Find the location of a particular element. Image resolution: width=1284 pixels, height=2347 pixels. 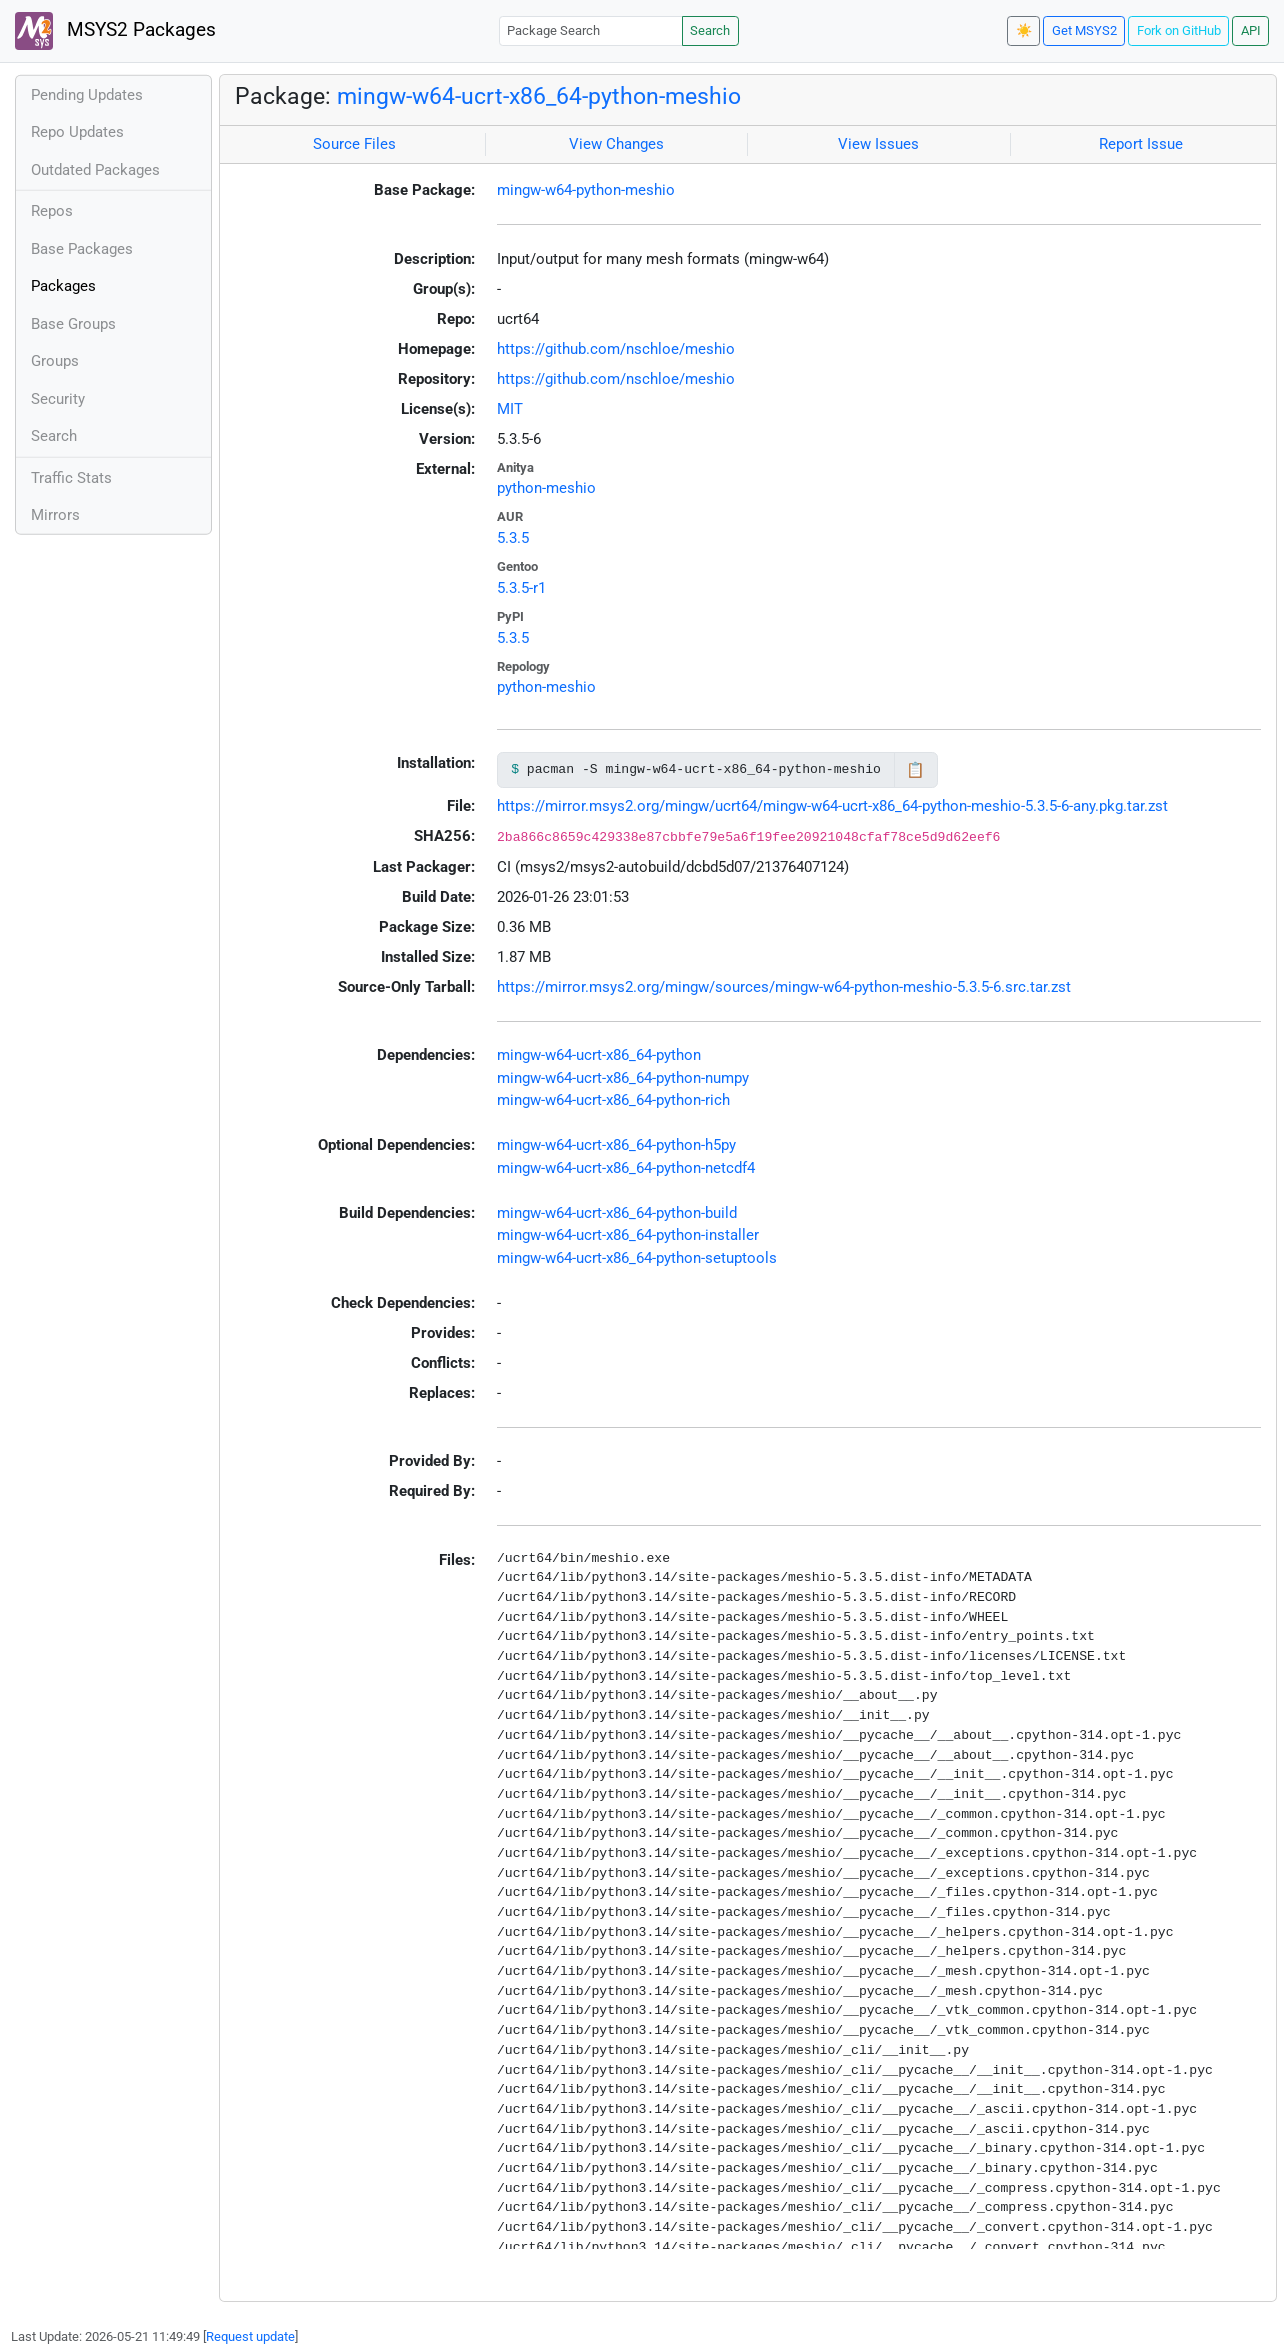

[Package Search] is located at coordinates (591, 30).